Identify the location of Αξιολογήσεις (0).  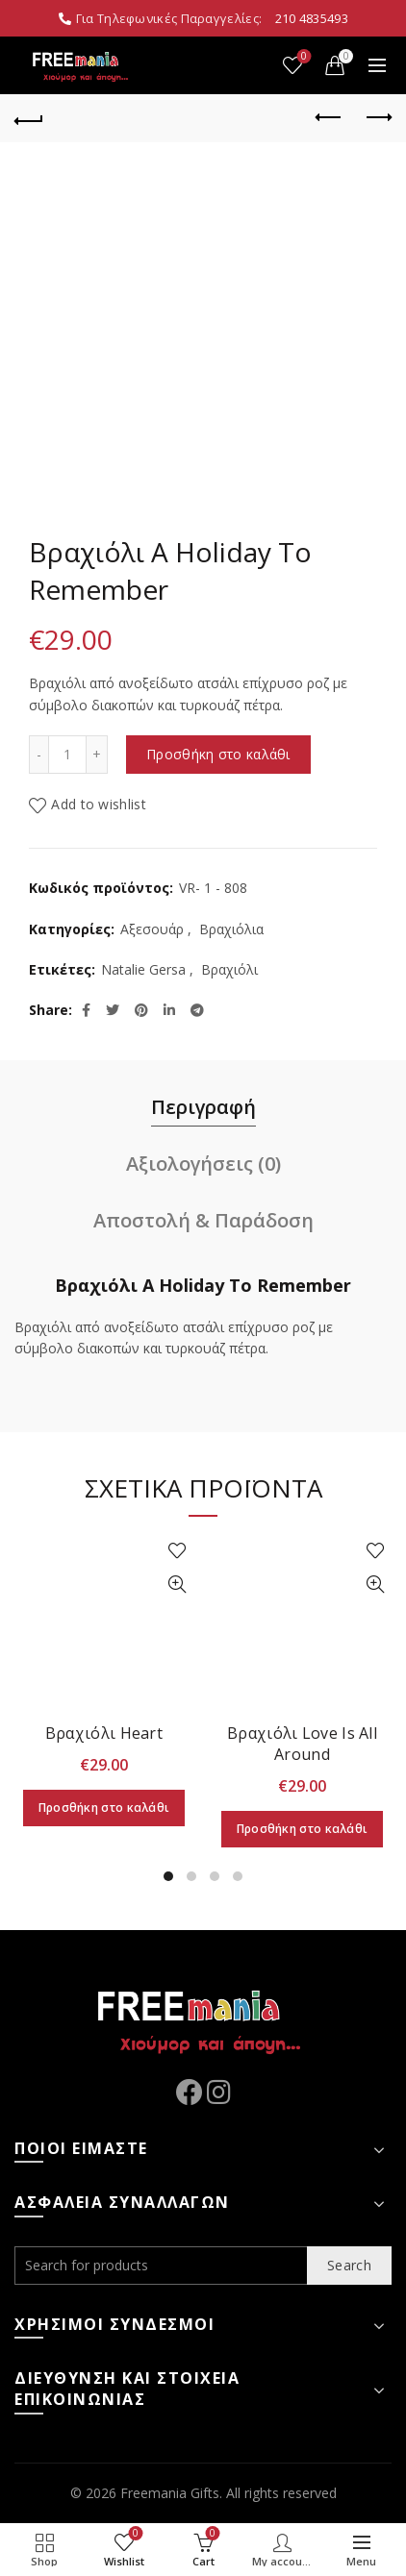
(203, 1164).